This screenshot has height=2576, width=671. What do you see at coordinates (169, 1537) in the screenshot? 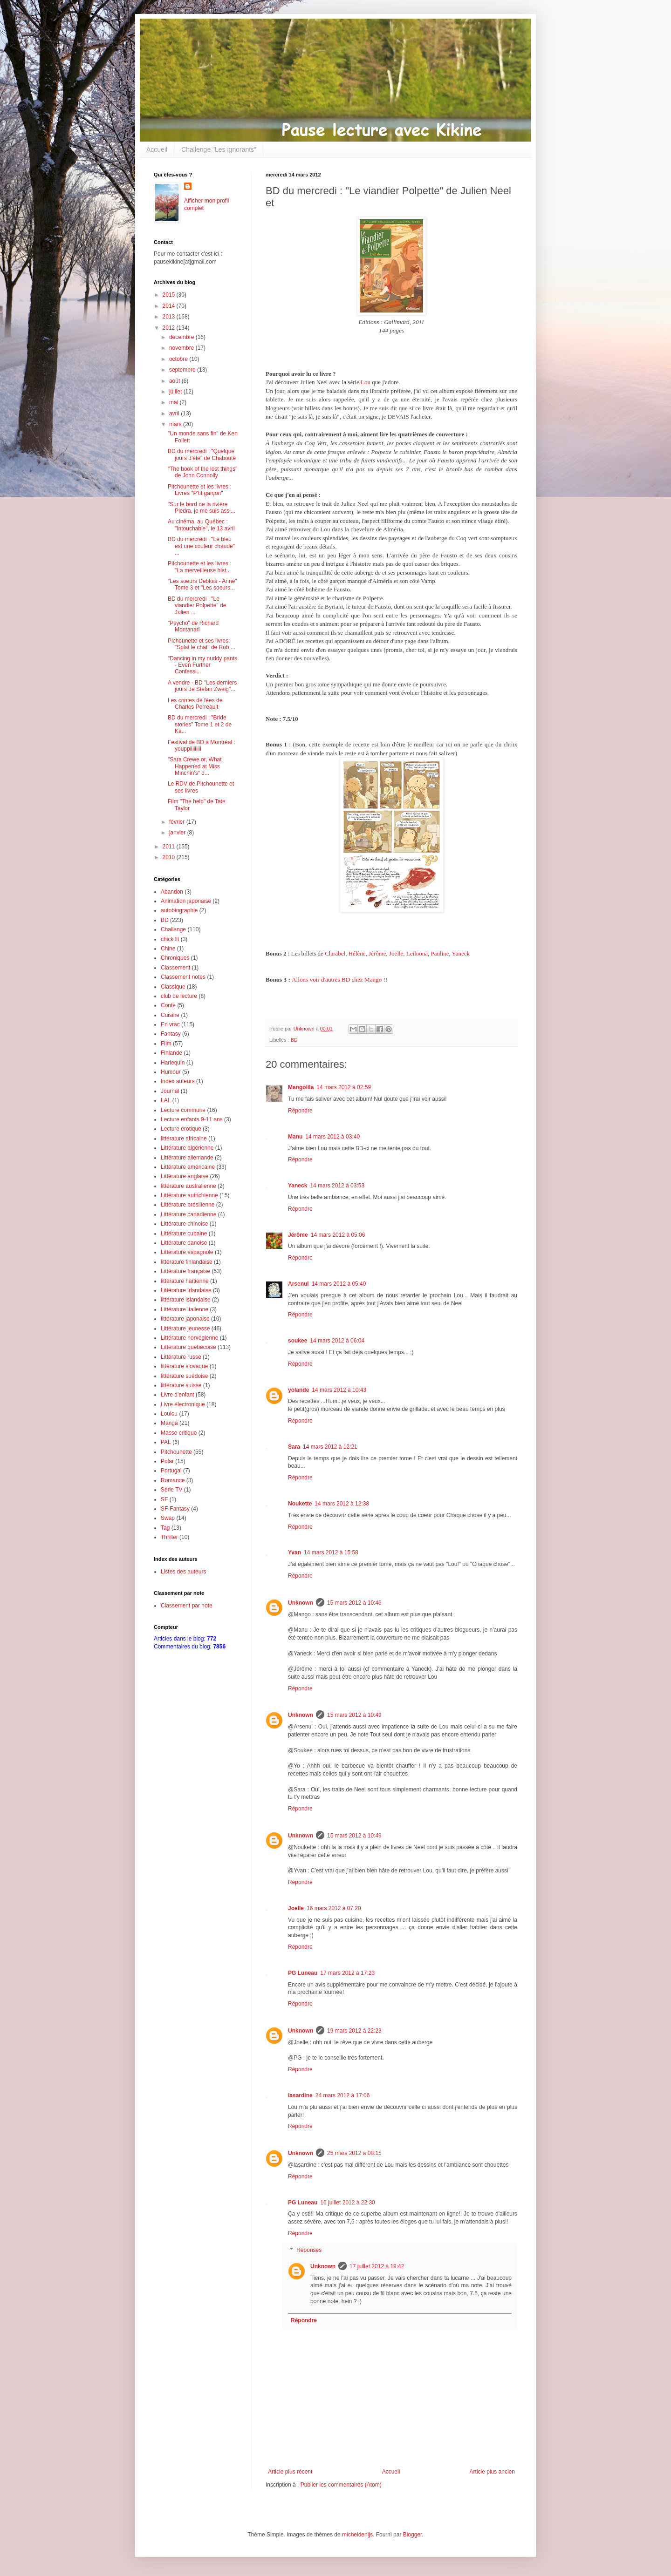
I see `Thriller` at bounding box center [169, 1537].